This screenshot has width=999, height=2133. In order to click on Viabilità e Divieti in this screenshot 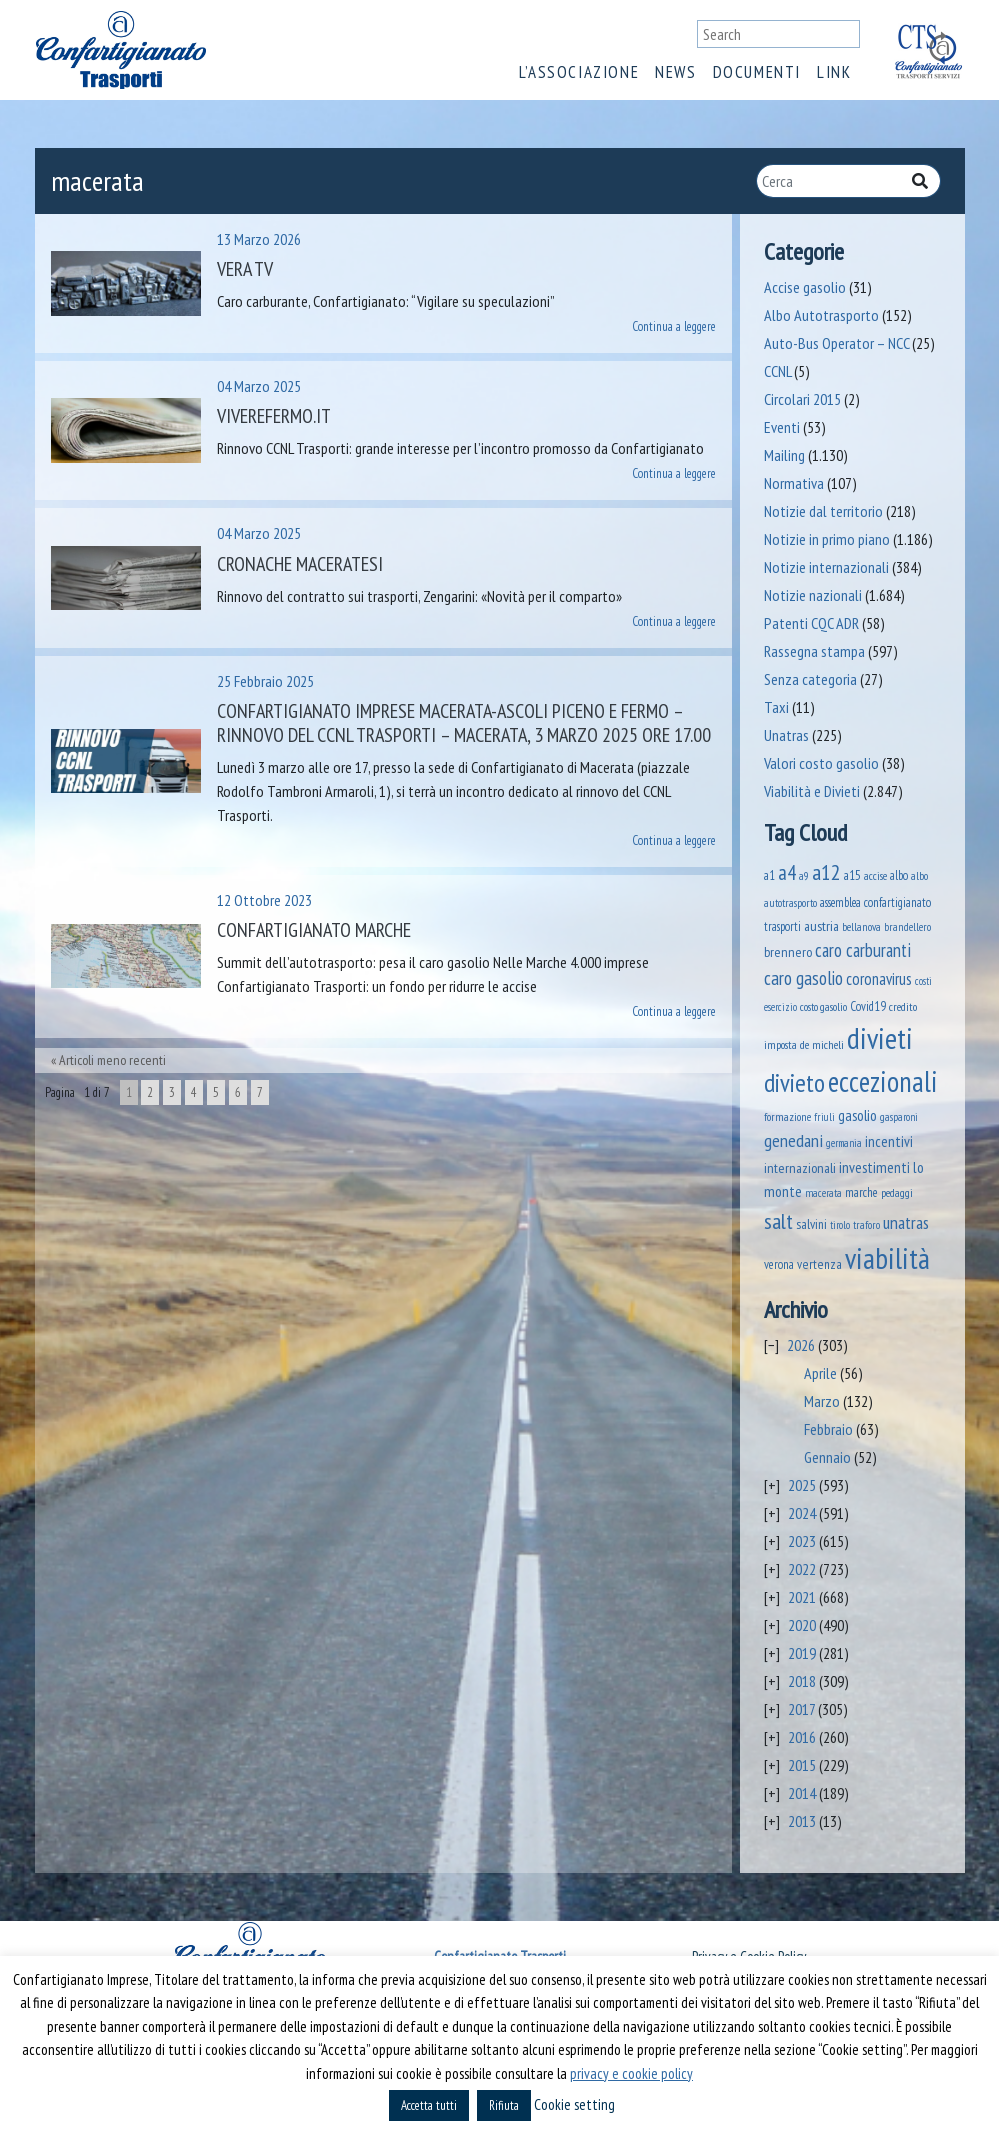, I will do `click(812, 791)`.